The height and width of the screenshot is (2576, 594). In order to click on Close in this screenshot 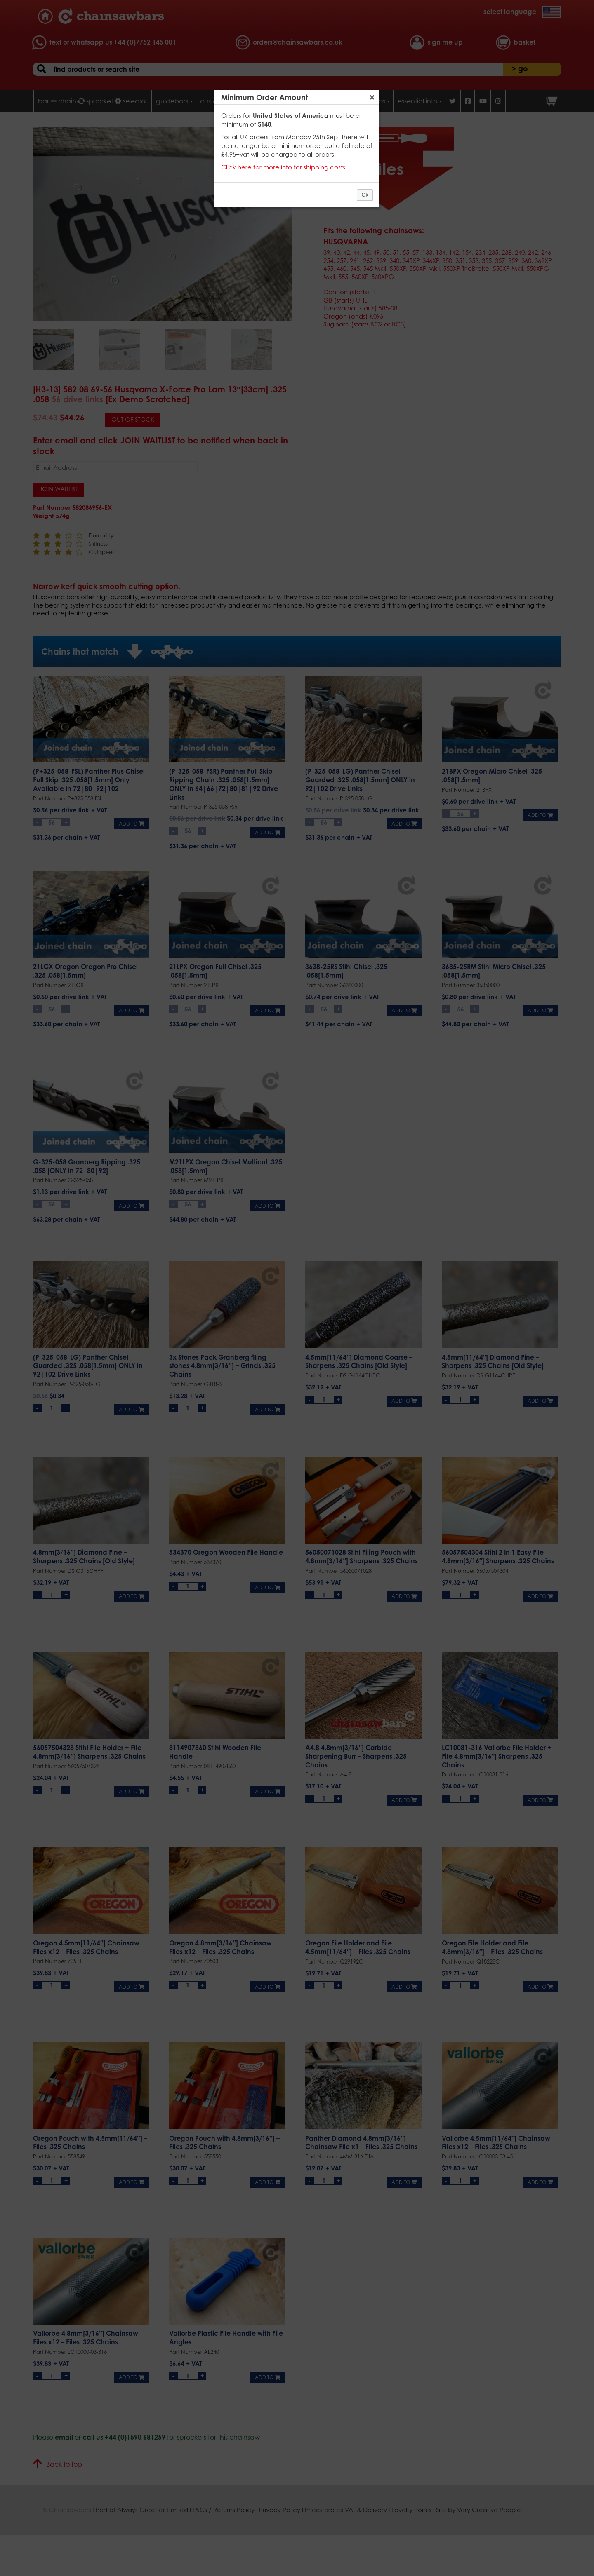, I will do `click(372, 97)`.